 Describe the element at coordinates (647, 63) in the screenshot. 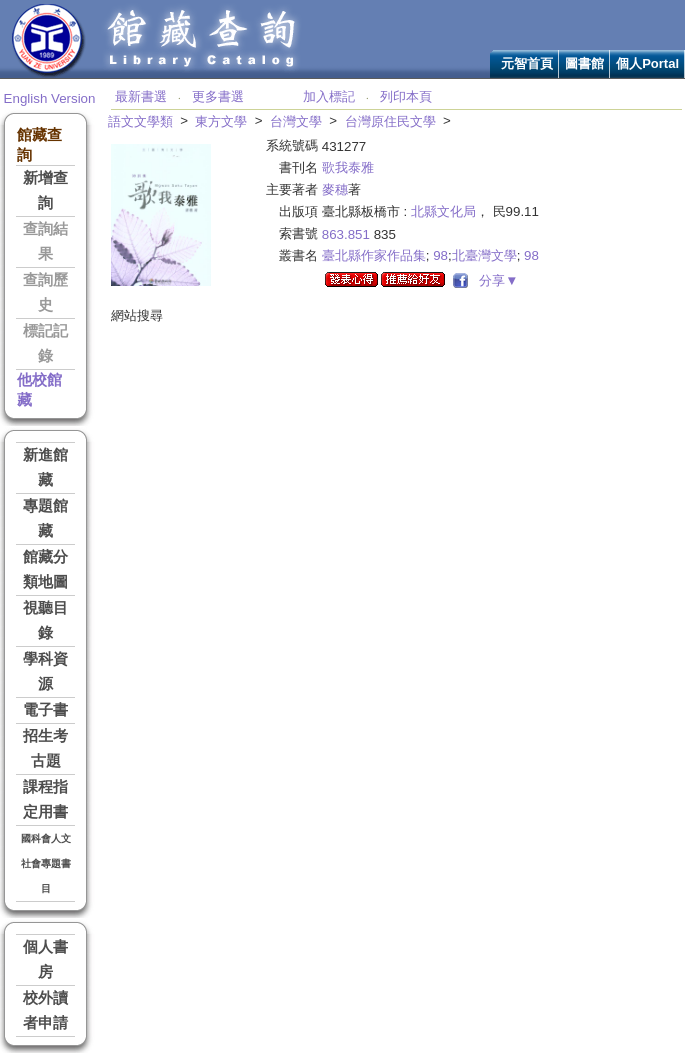

I see `個人Portal` at that location.